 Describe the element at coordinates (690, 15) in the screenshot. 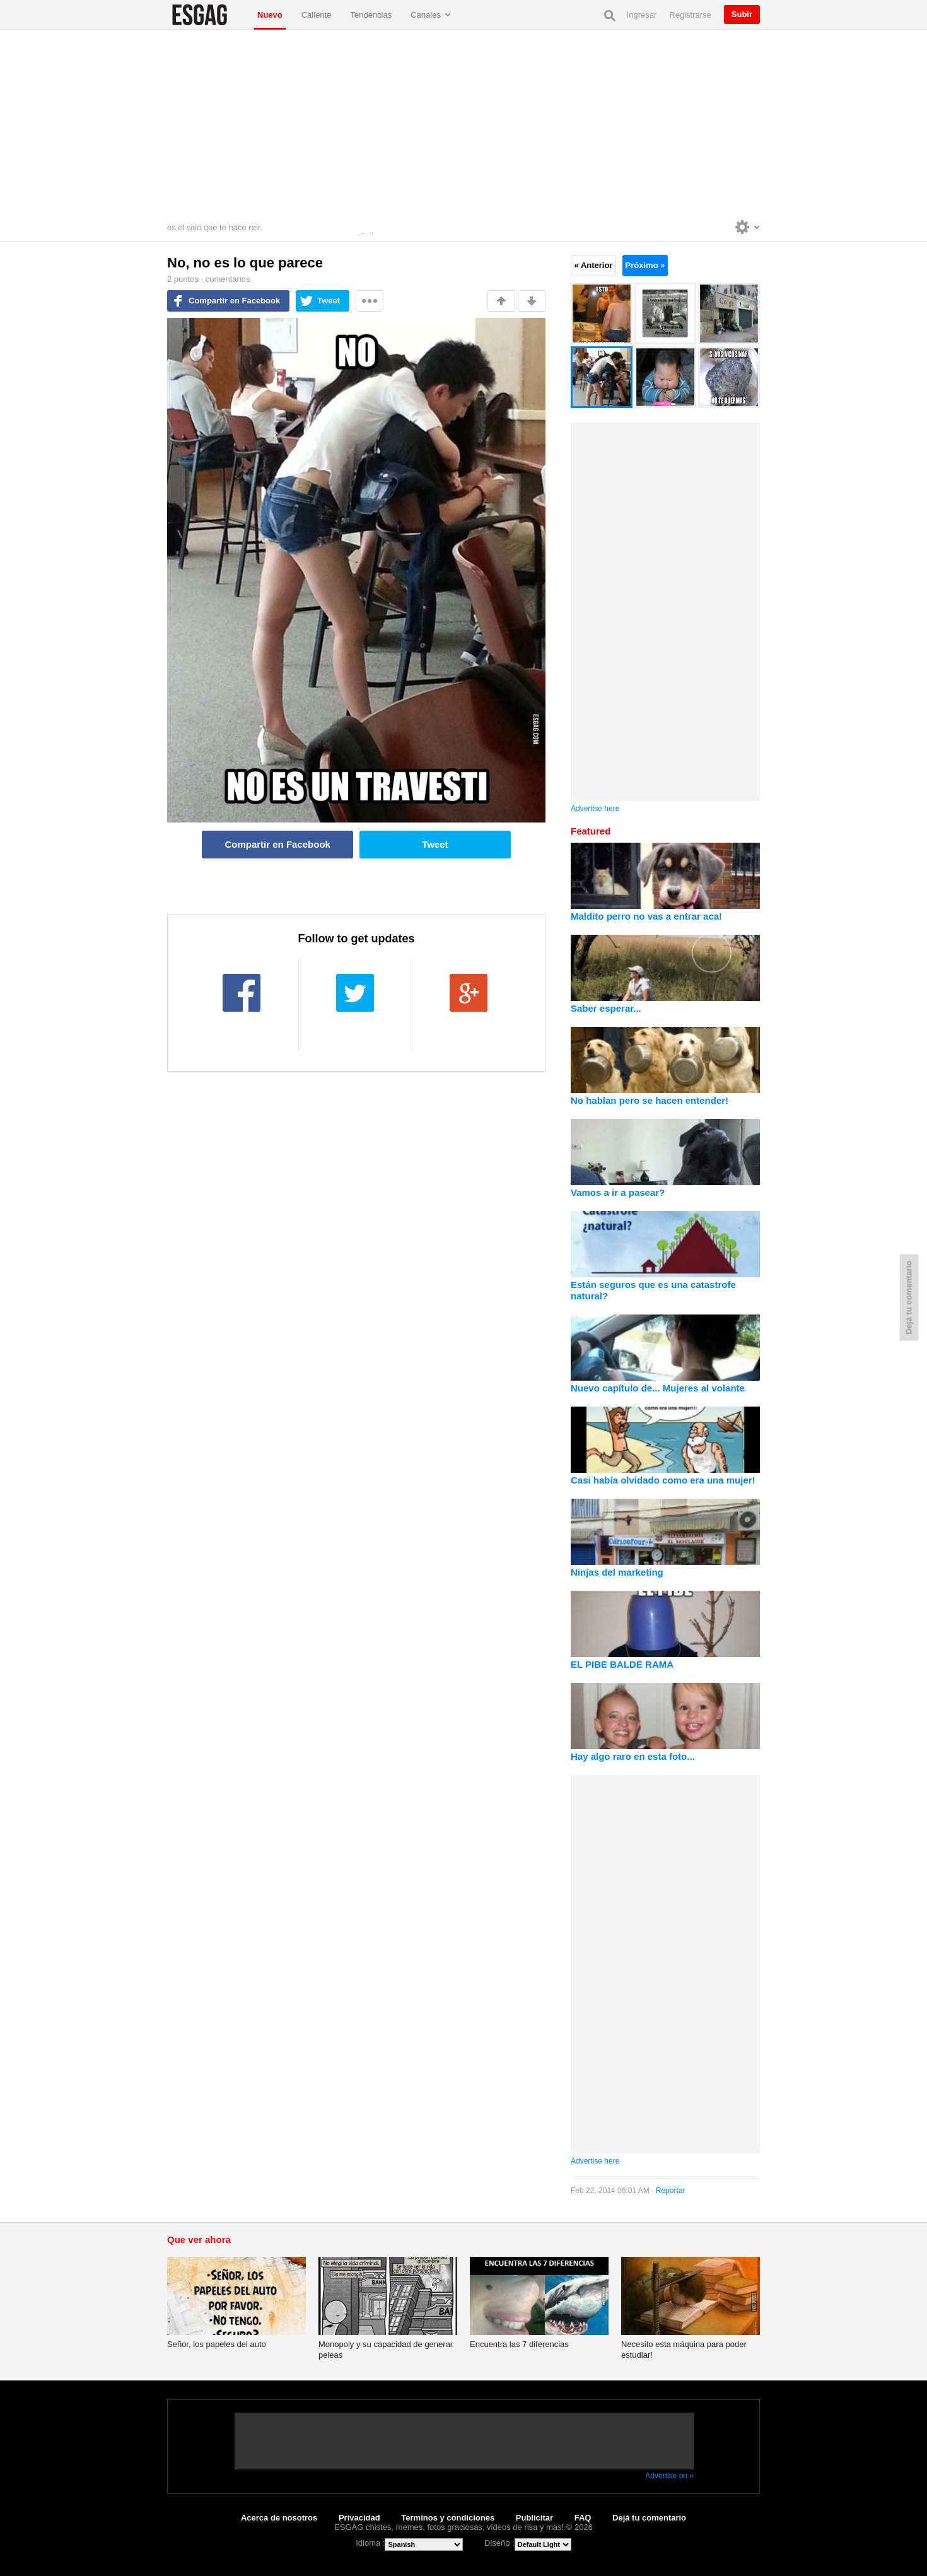

I see `Registrarse` at that location.